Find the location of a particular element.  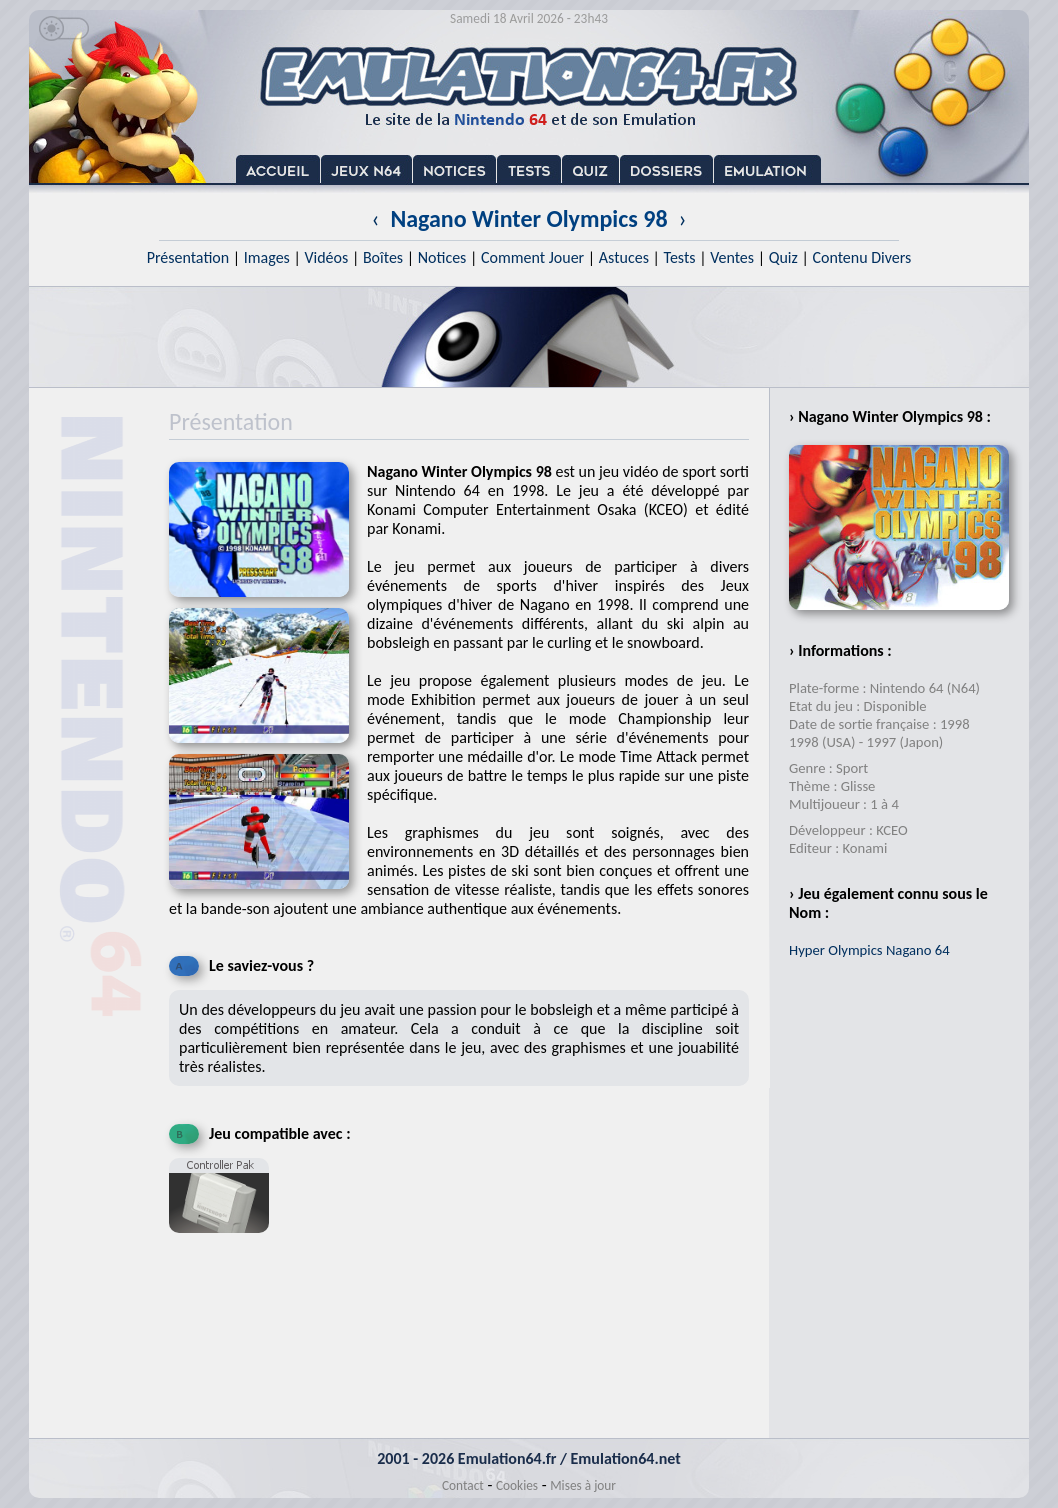

Notices is located at coordinates (442, 257).